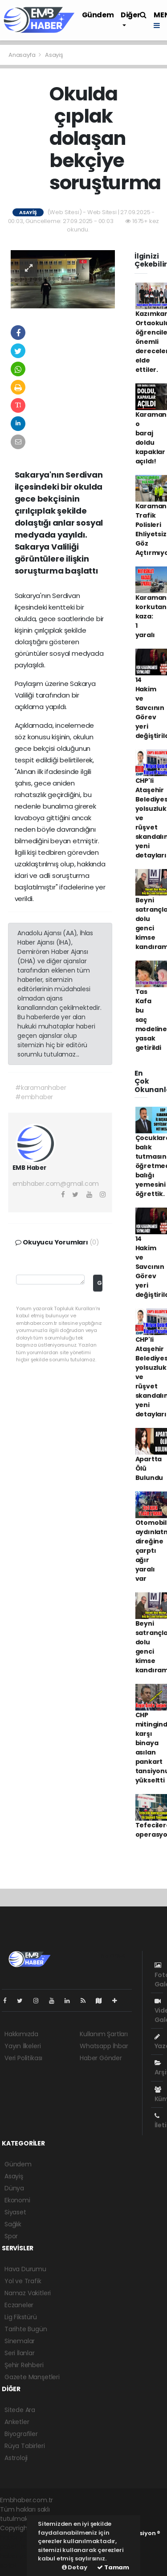 This screenshot has width=167, height=2576. I want to click on Siyaset, so click(15, 2212).